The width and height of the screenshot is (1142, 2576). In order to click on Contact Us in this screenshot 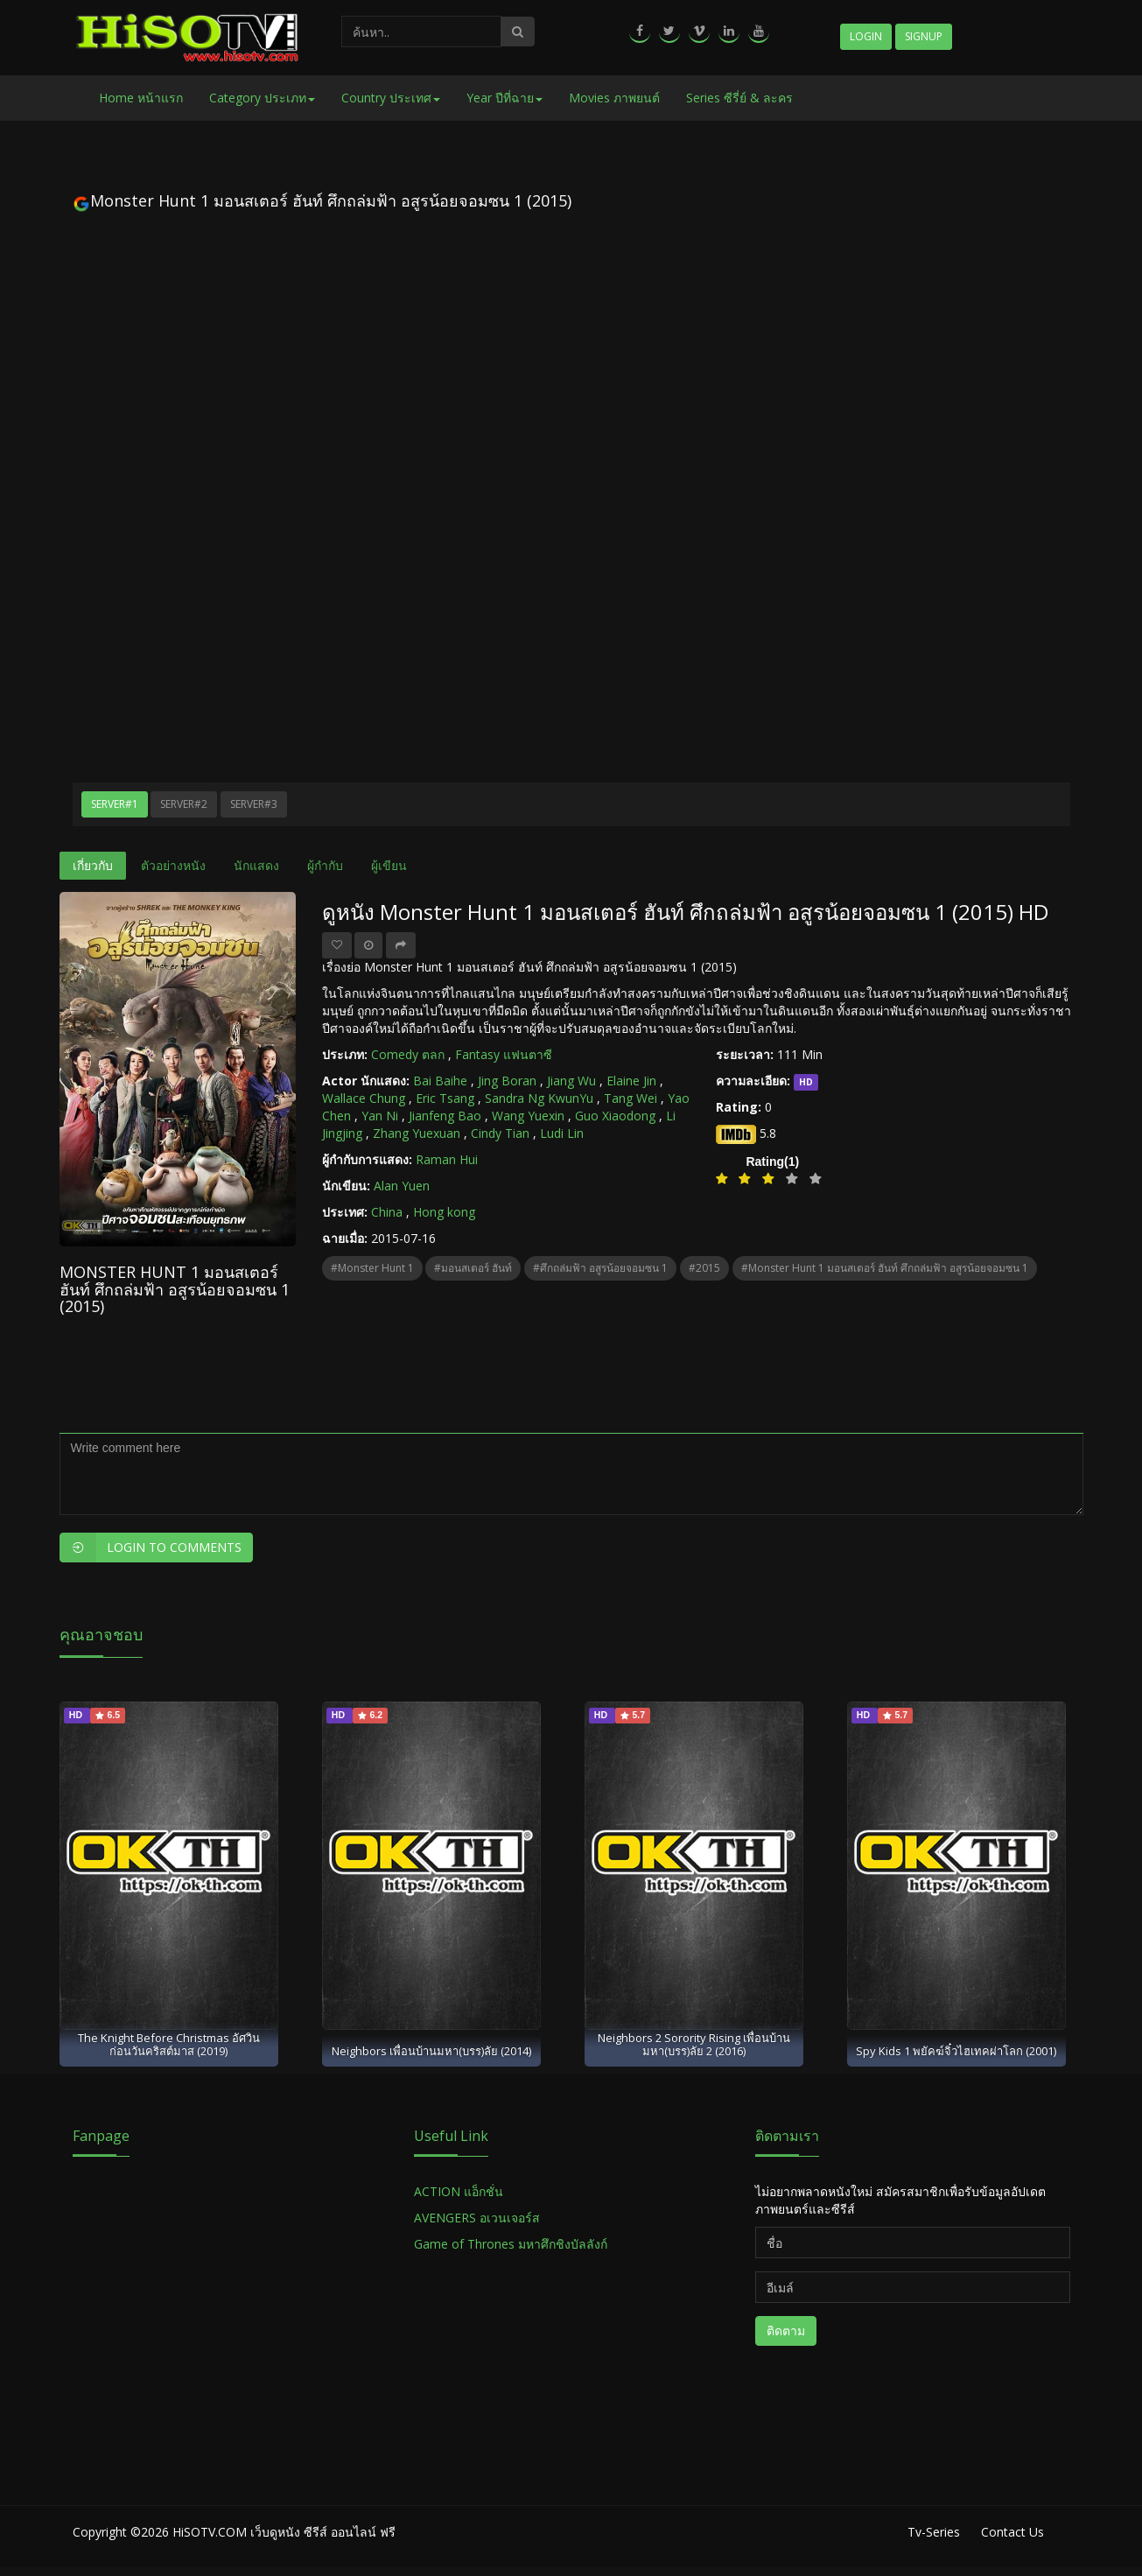, I will do `click(1012, 2531)`.